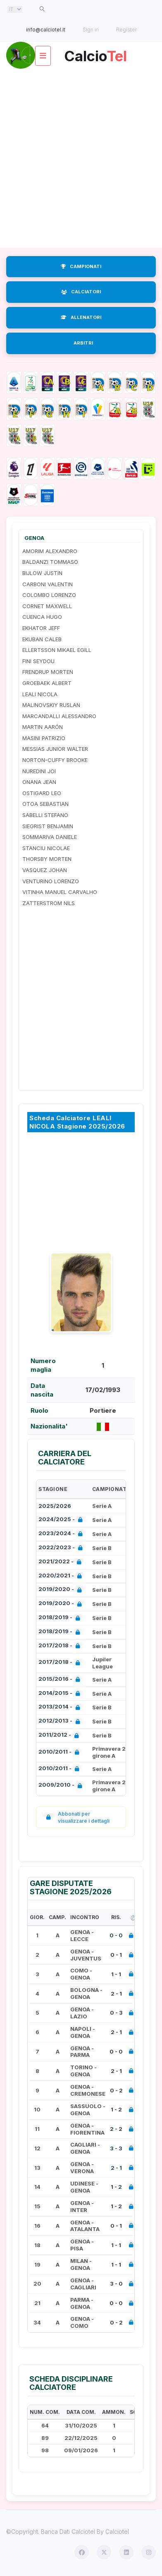 Image resolution: width=162 pixels, height=2576 pixels. I want to click on NUREDINI JOI, so click(39, 771).